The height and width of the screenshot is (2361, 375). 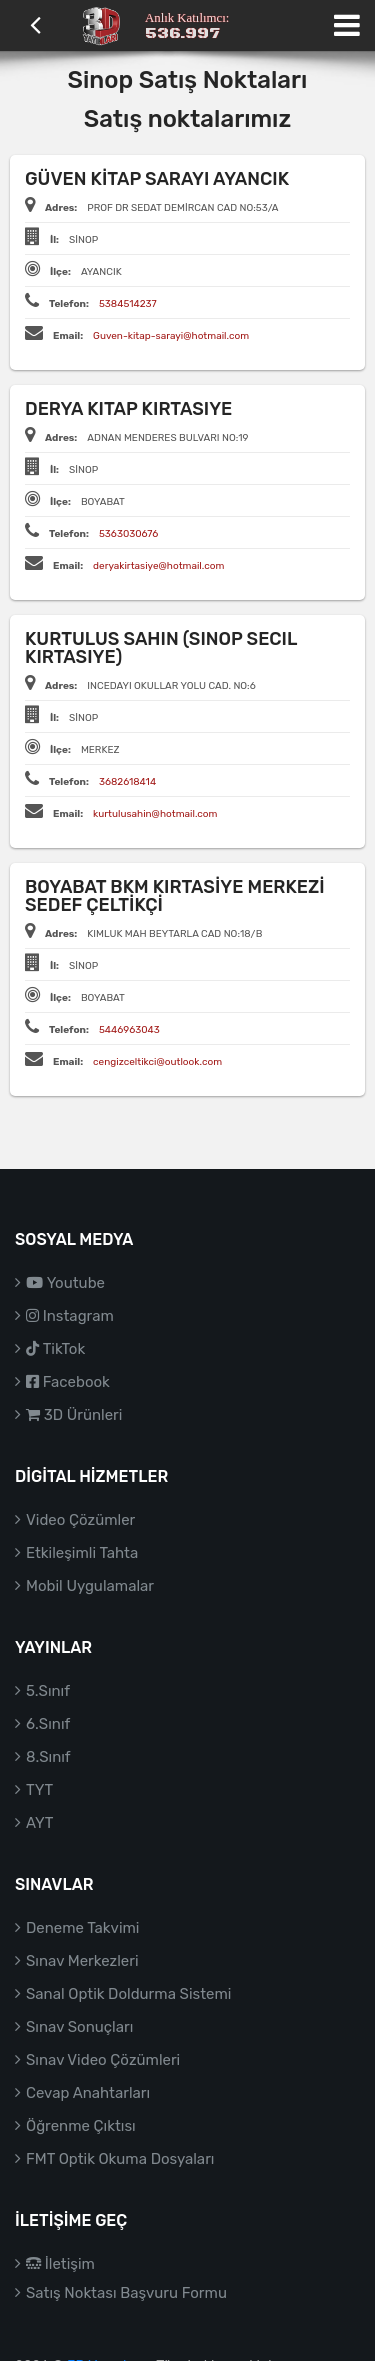 I want to click on Instagram, so click(x=70, y=1316).